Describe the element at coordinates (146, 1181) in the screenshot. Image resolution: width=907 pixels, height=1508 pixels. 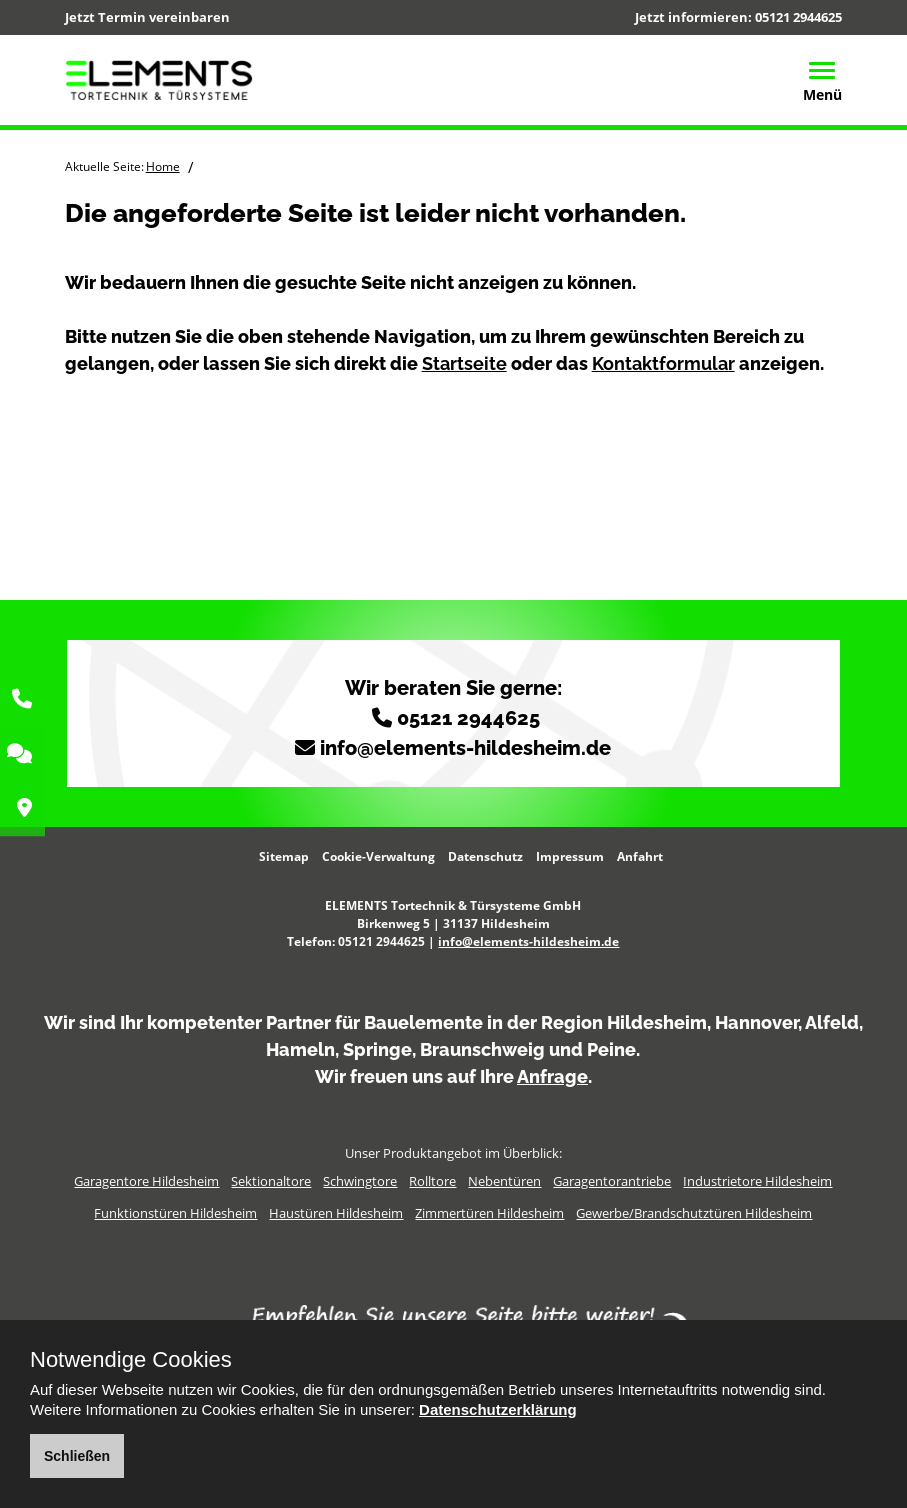
I see `Garagentore Hildesheim` at that location.